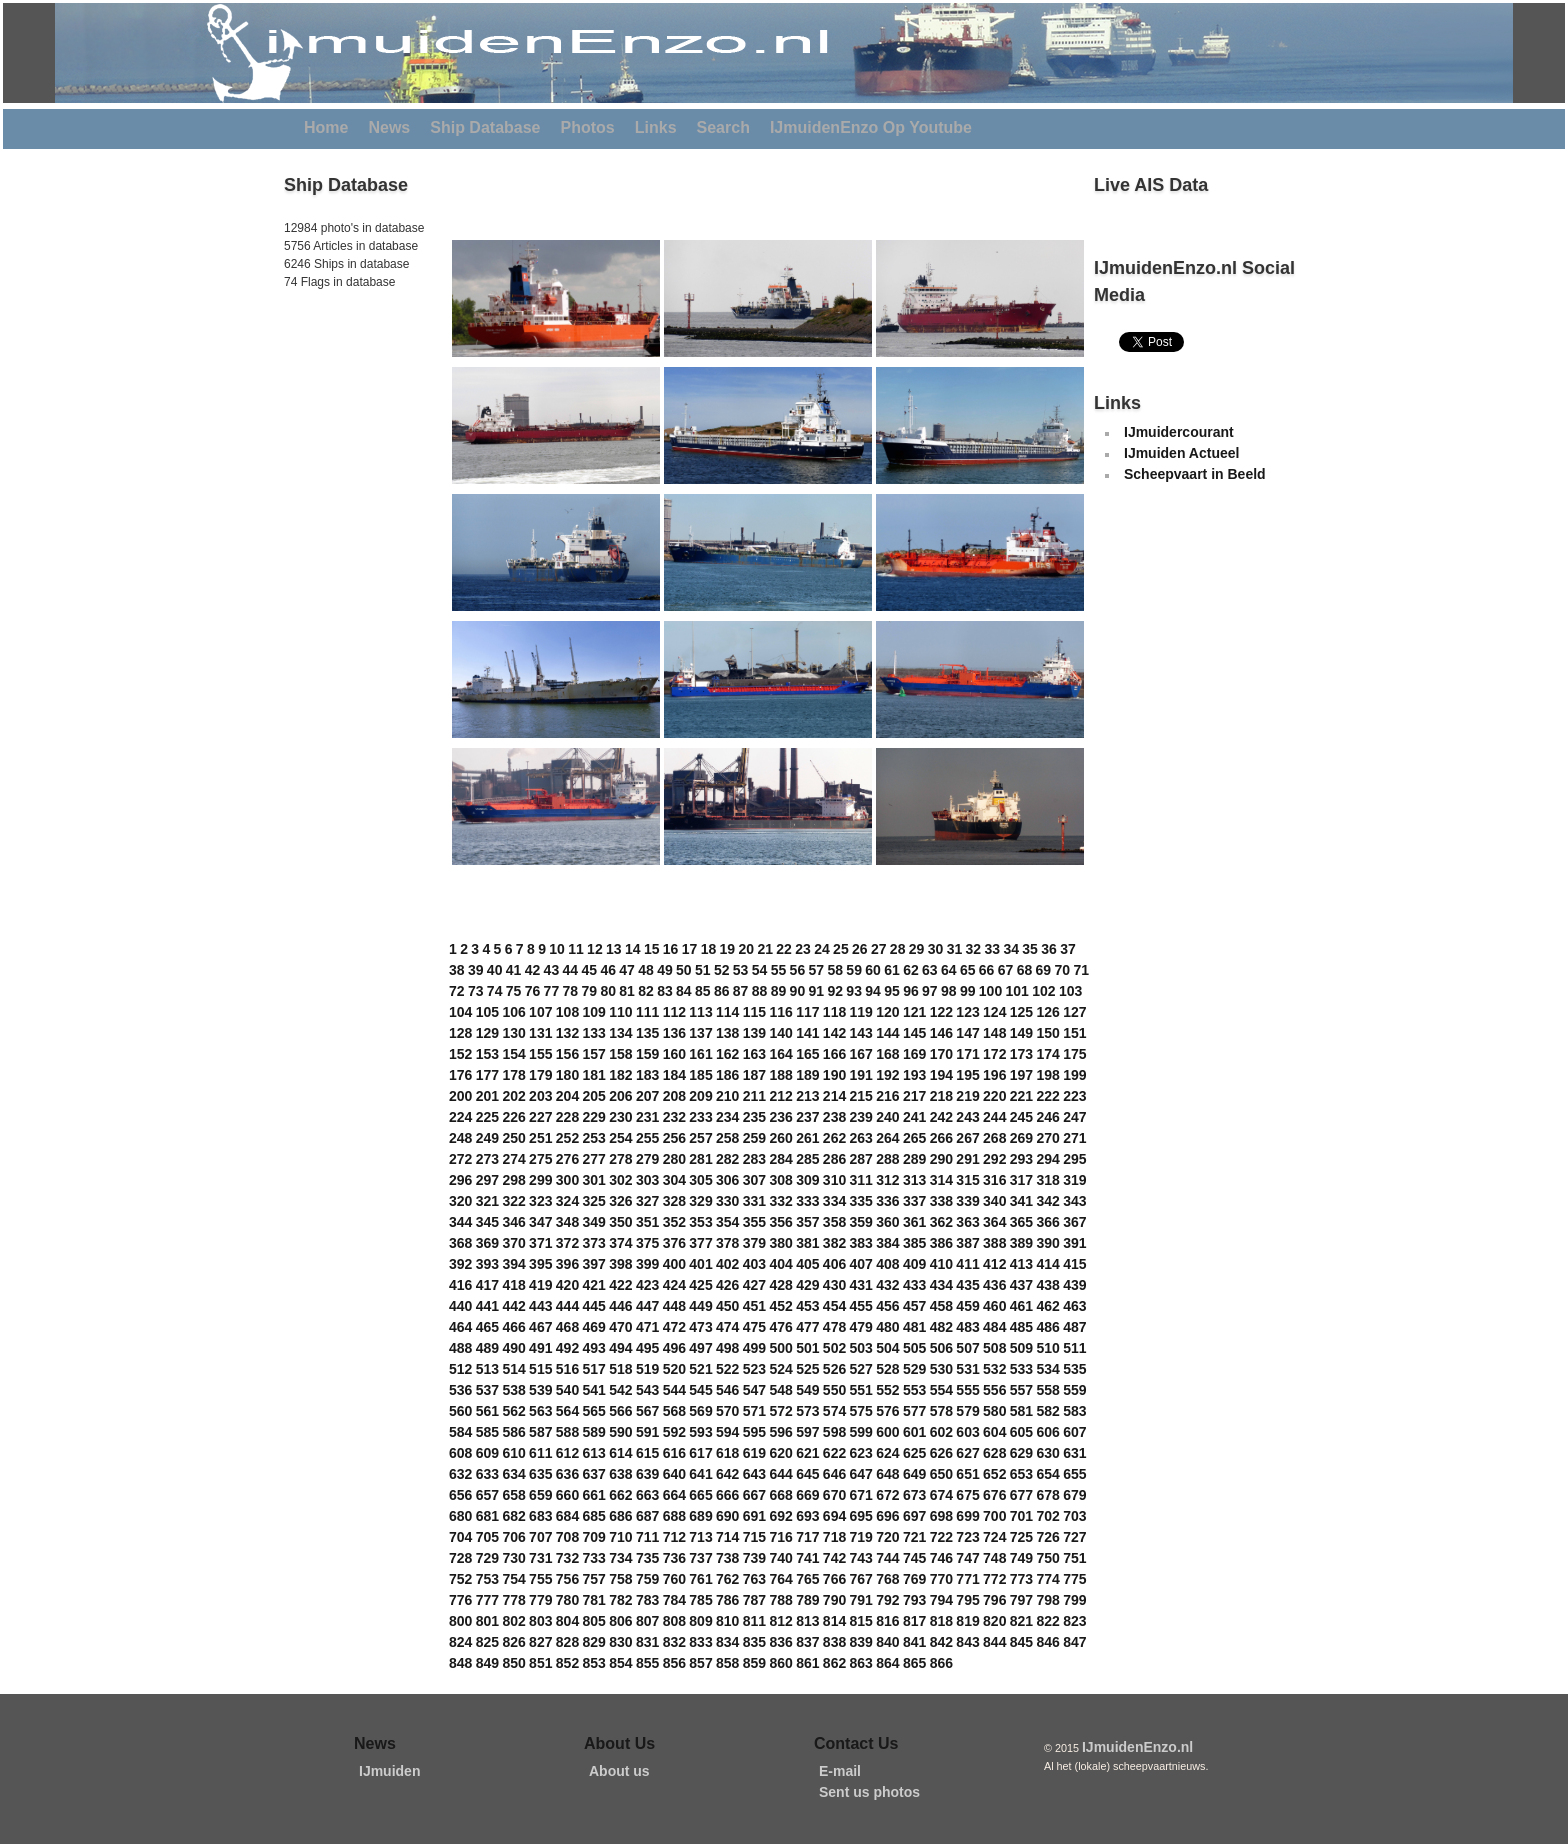  Describe the element at coordinates (780, 1495) in the screenshot. I see `668` at that location.